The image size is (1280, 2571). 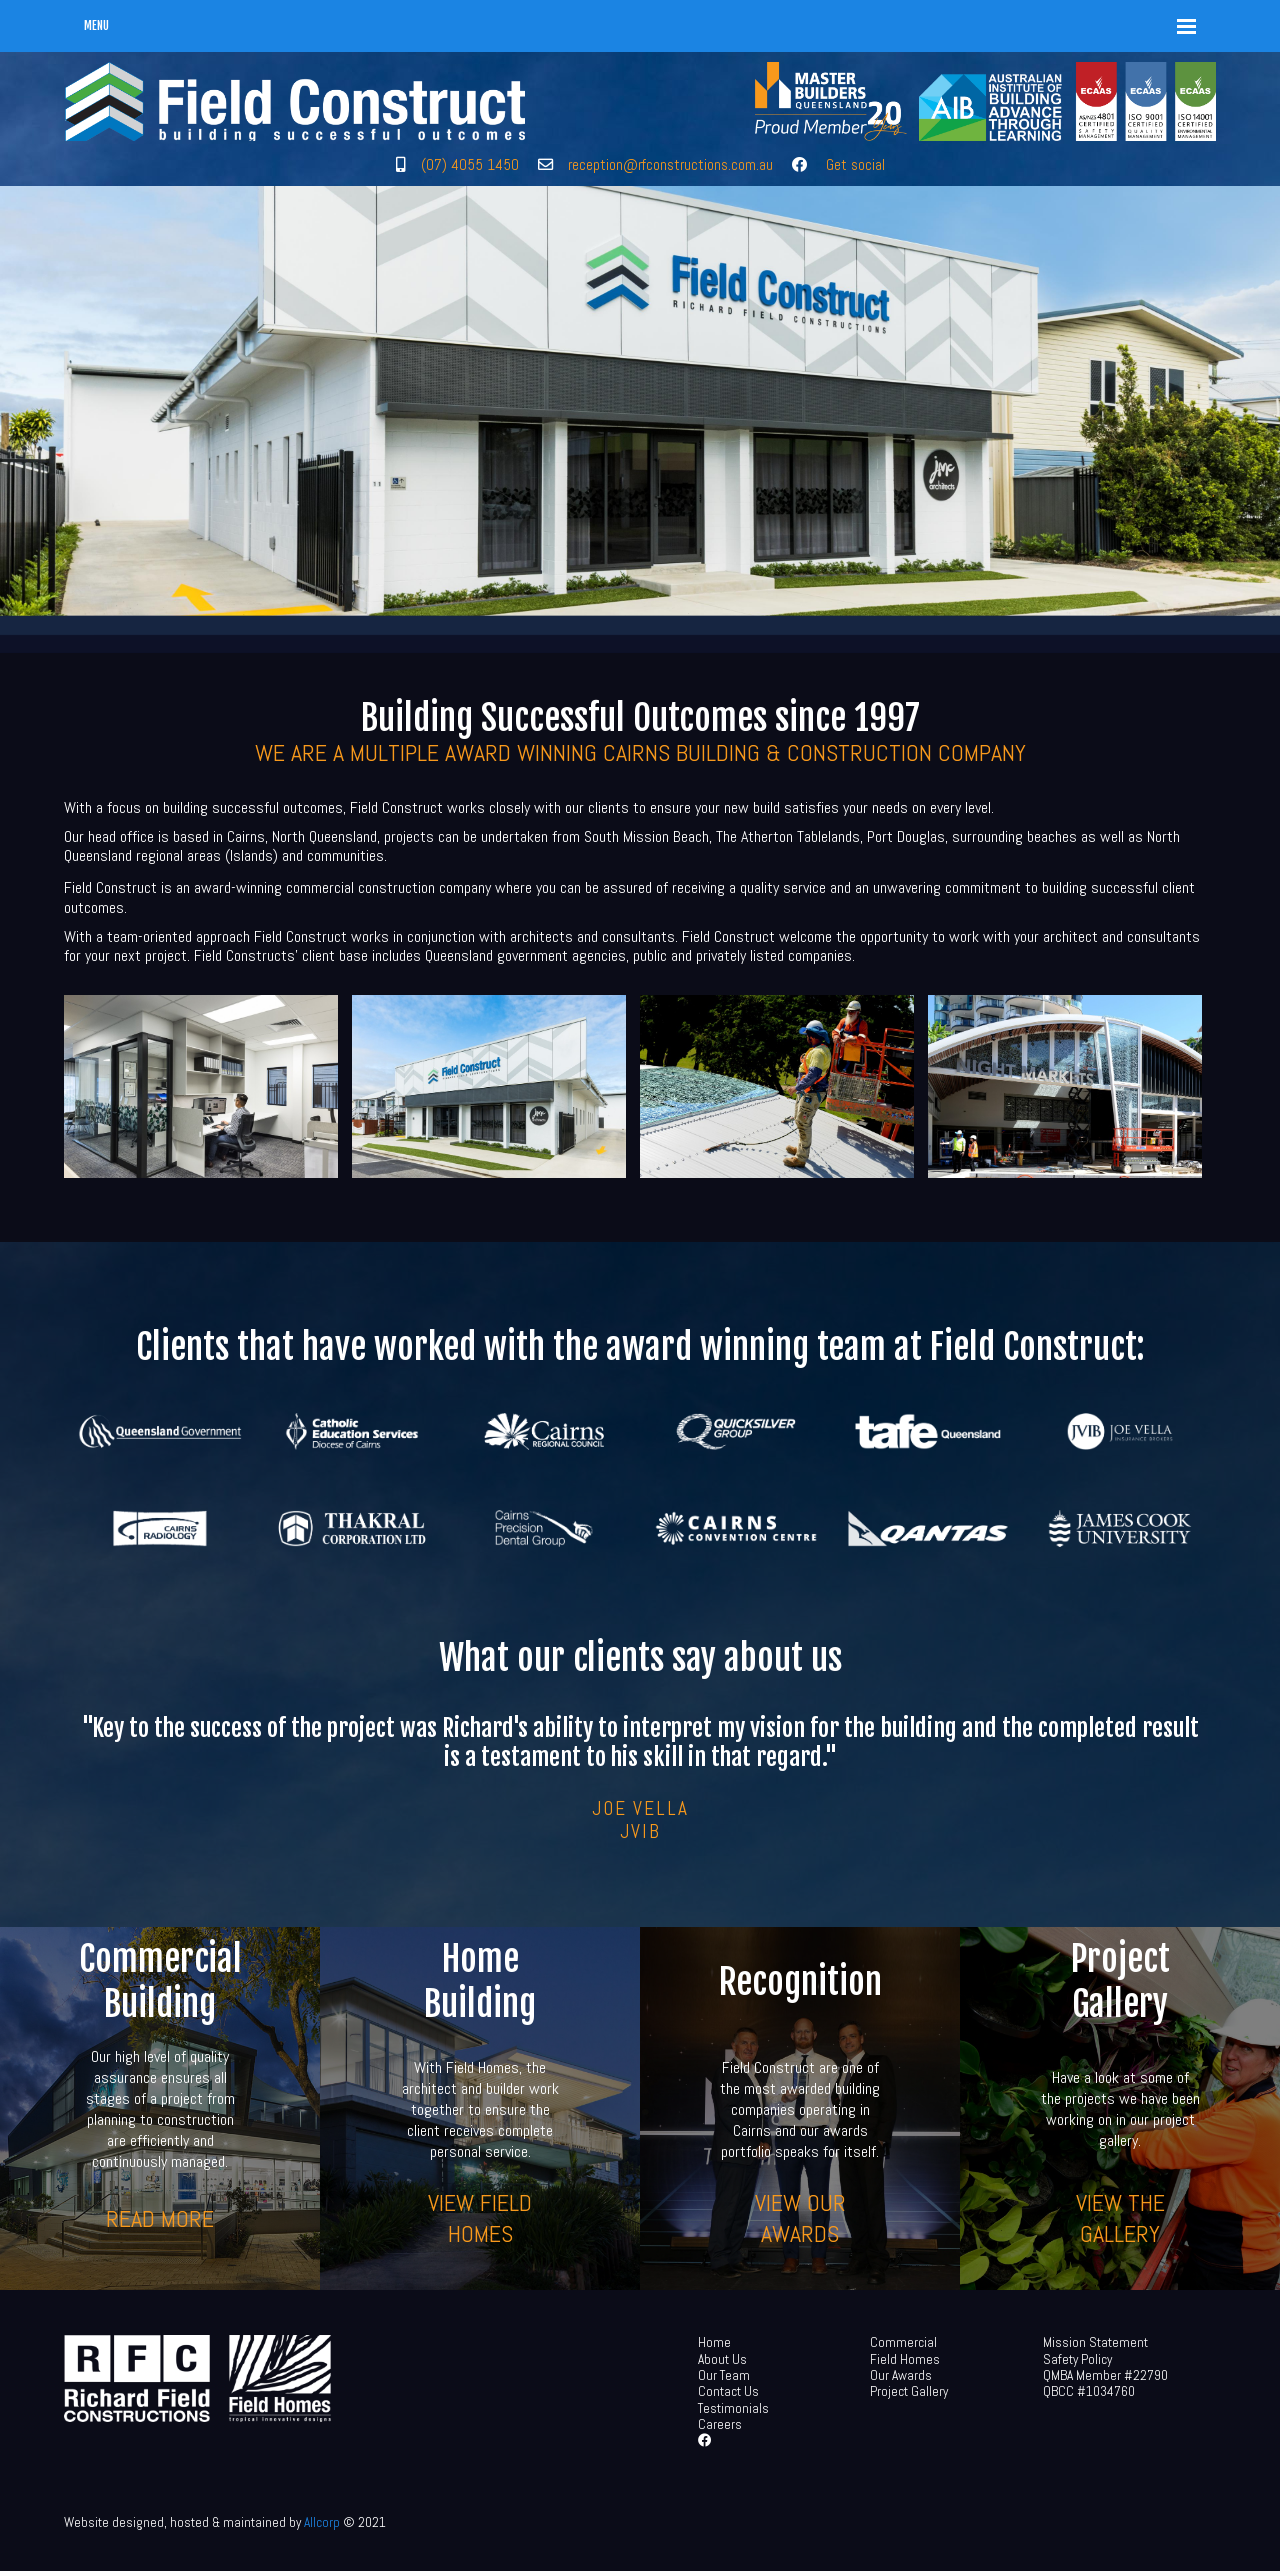 I want to click on Contact Us, so click(x=728, y=2391).